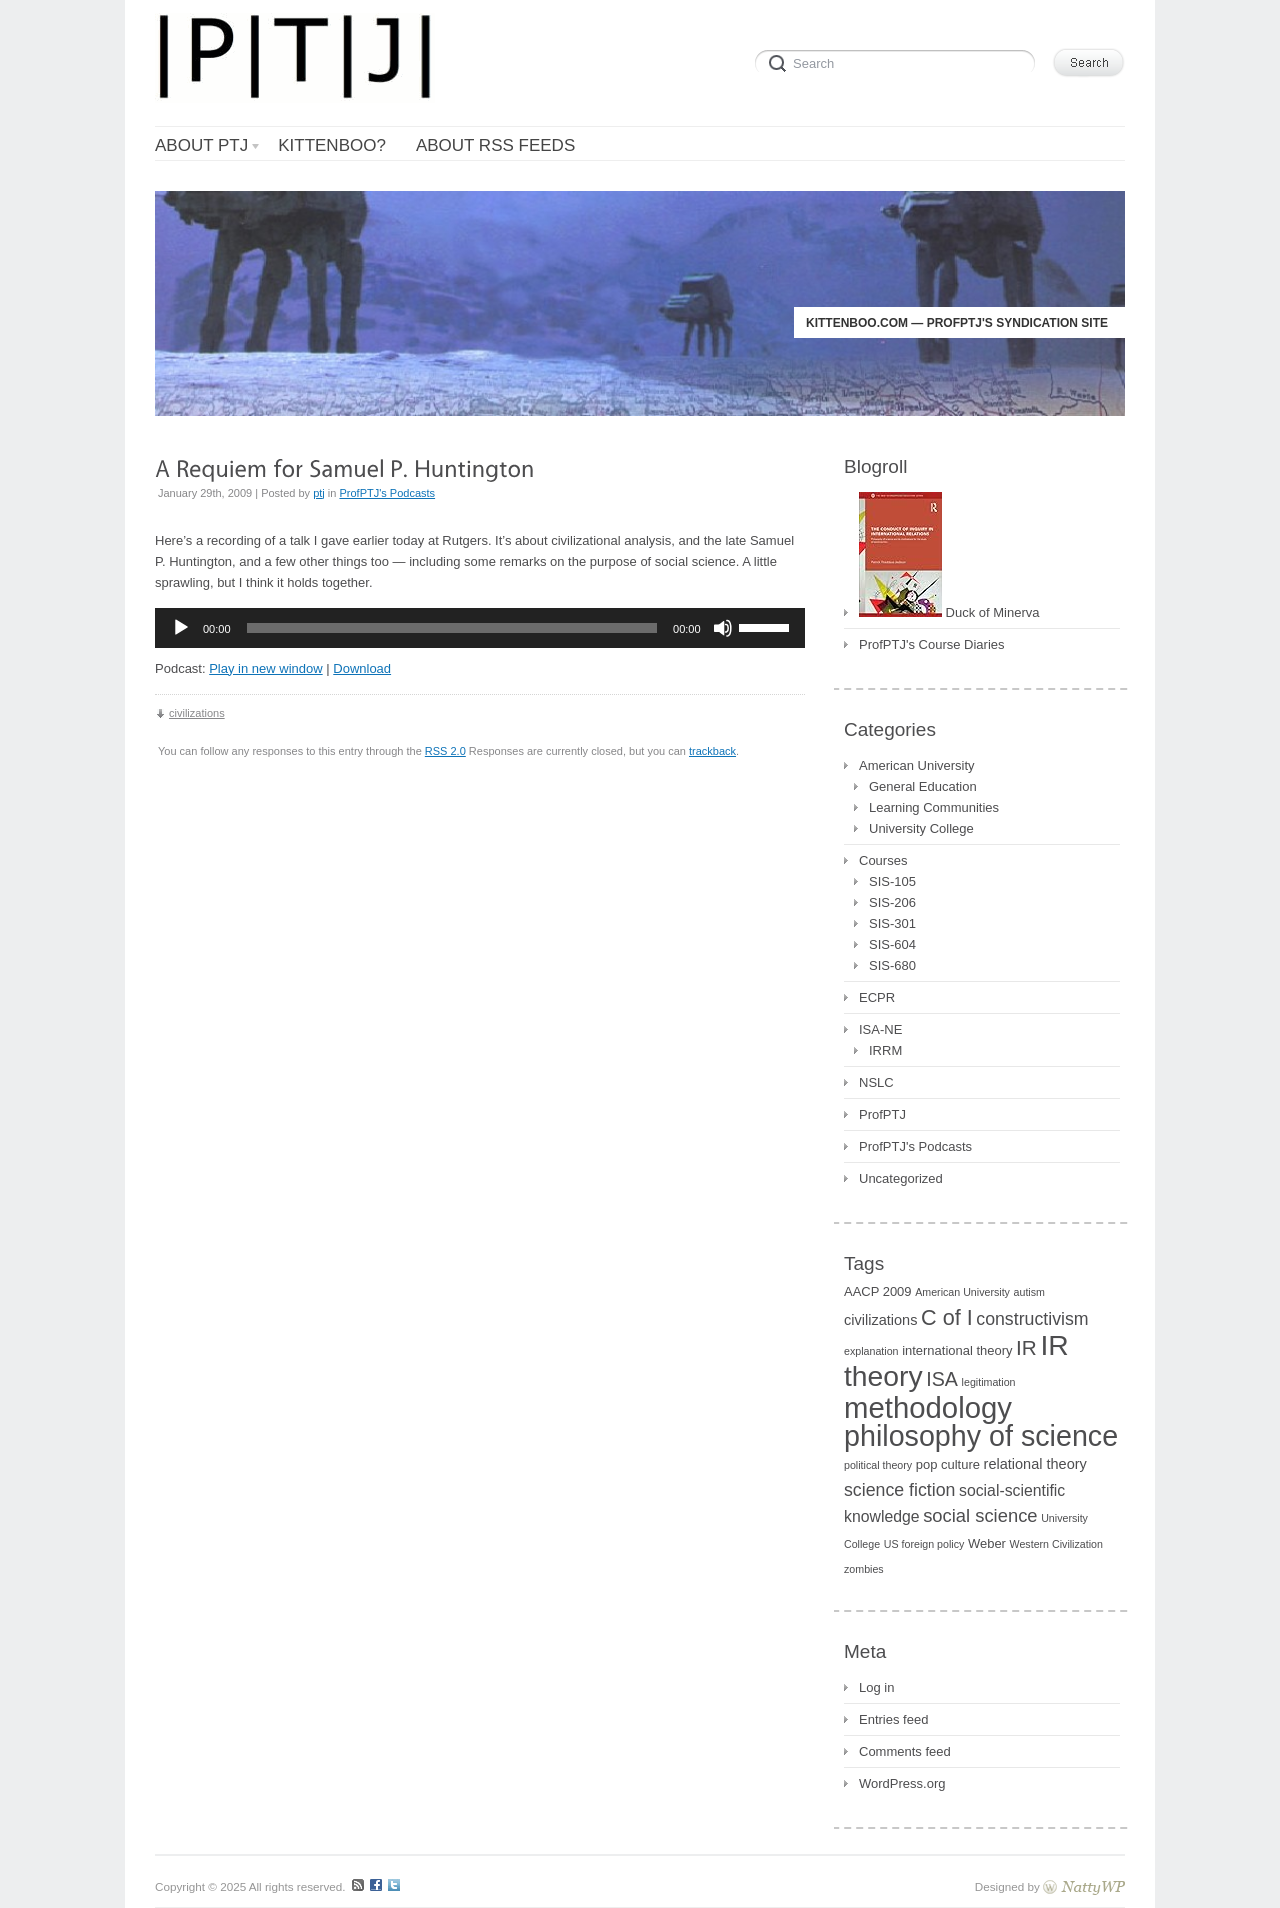 The width and height of the screenshot is (1280, 1908). I want to click on AACP 2009 [AACP 2009 (2 items)], so click(878, 1291).